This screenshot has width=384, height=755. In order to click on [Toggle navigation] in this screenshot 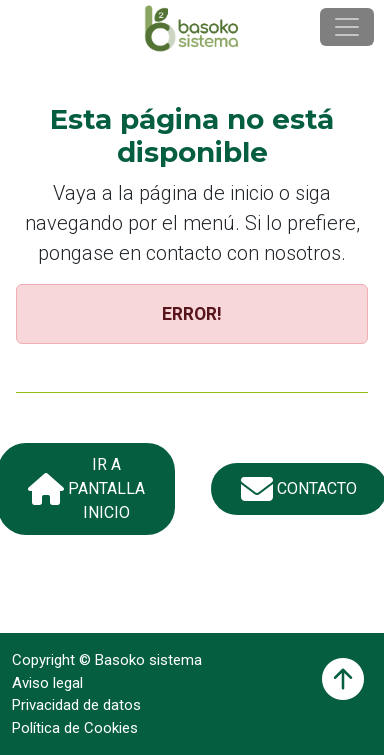, I will do `click(347, 27)`.